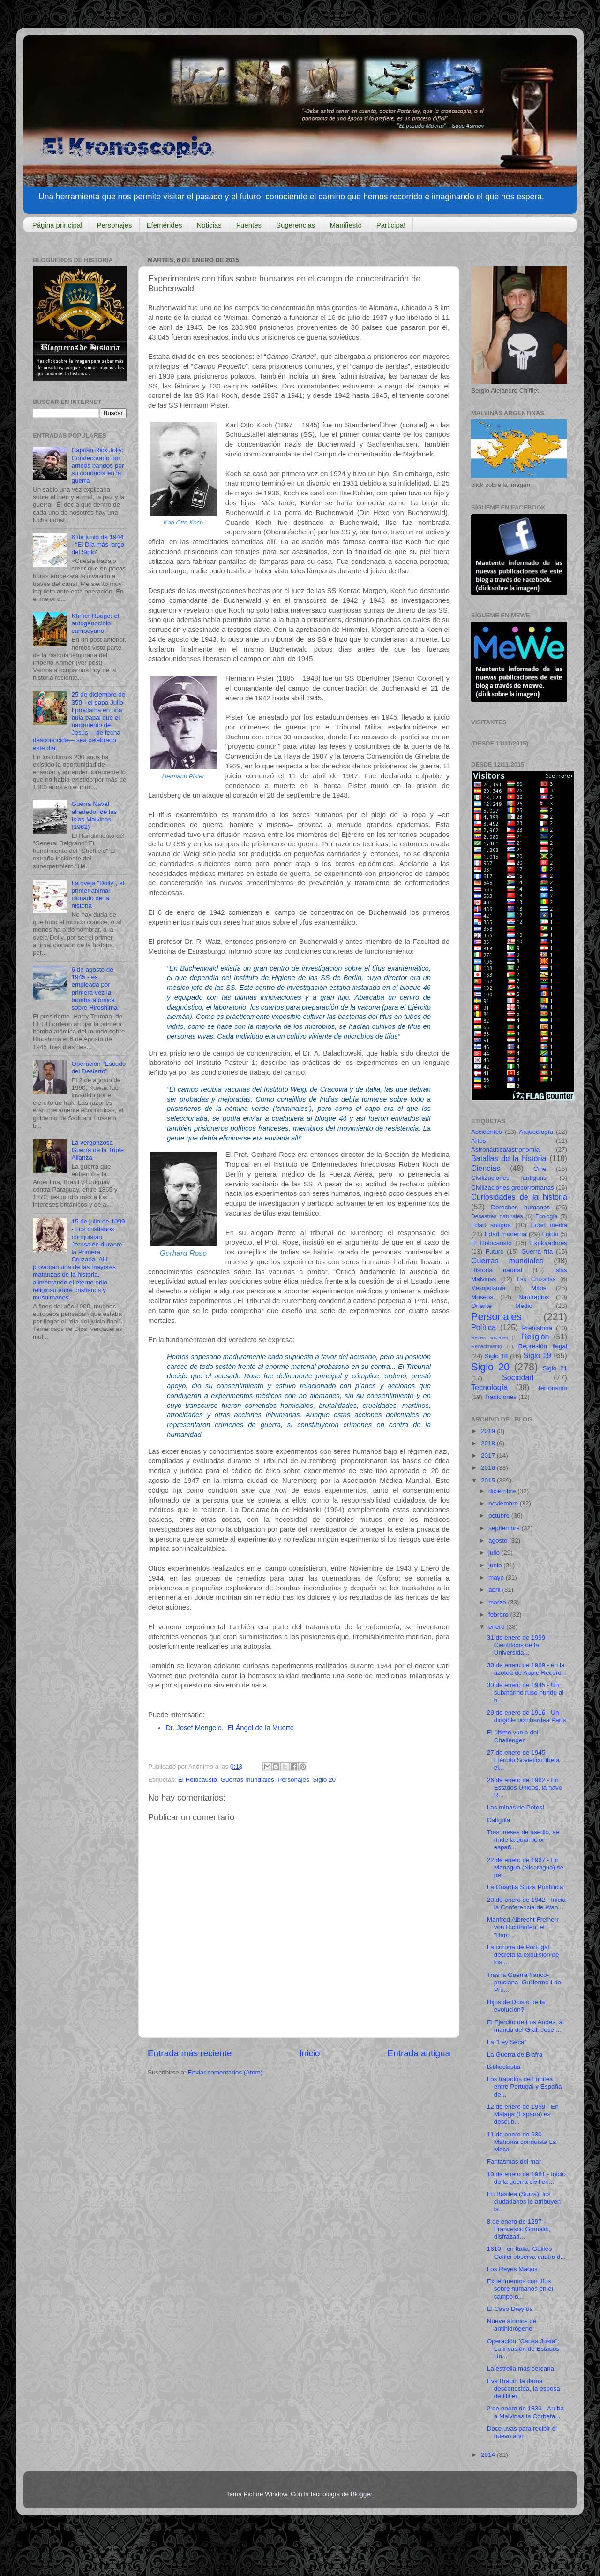  I want to click on La estrella más cercana, so click(520, 2368).